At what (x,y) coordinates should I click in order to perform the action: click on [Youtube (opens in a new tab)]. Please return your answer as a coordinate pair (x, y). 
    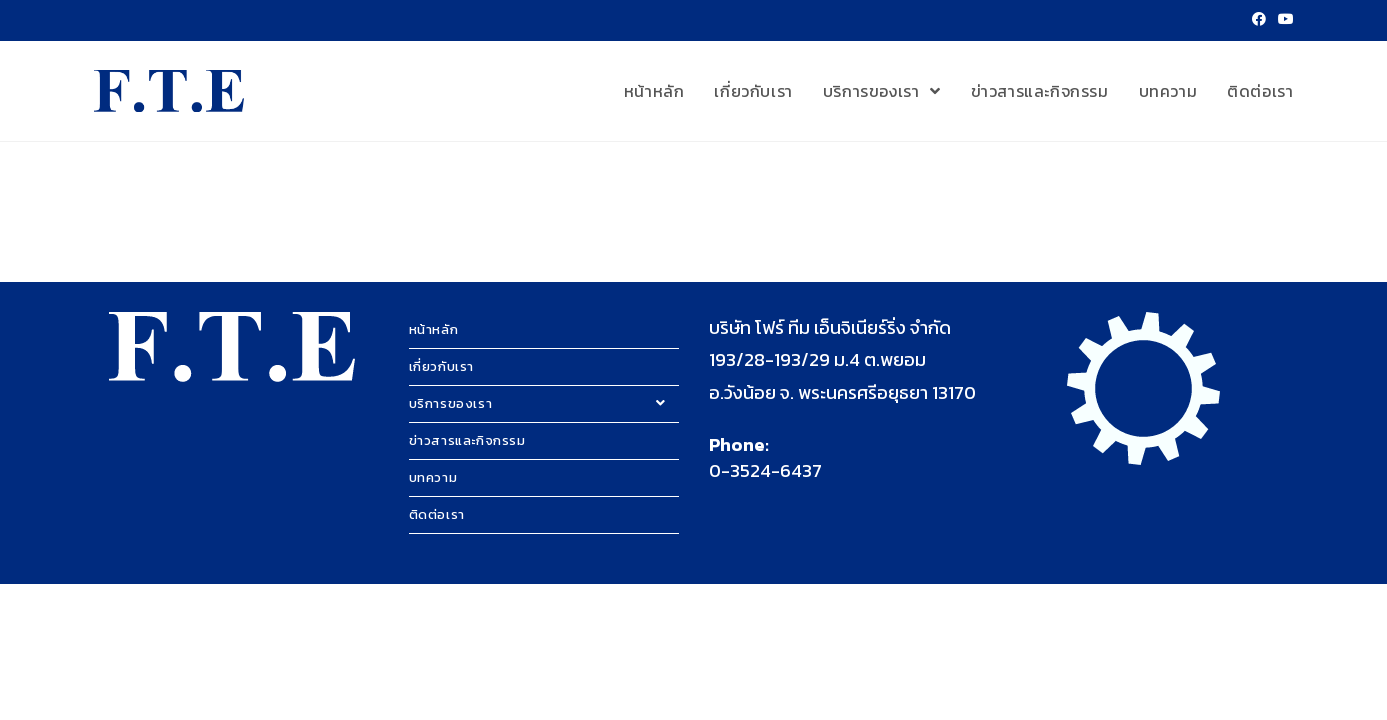
    Looking at the image, I should click on (1283, 20).